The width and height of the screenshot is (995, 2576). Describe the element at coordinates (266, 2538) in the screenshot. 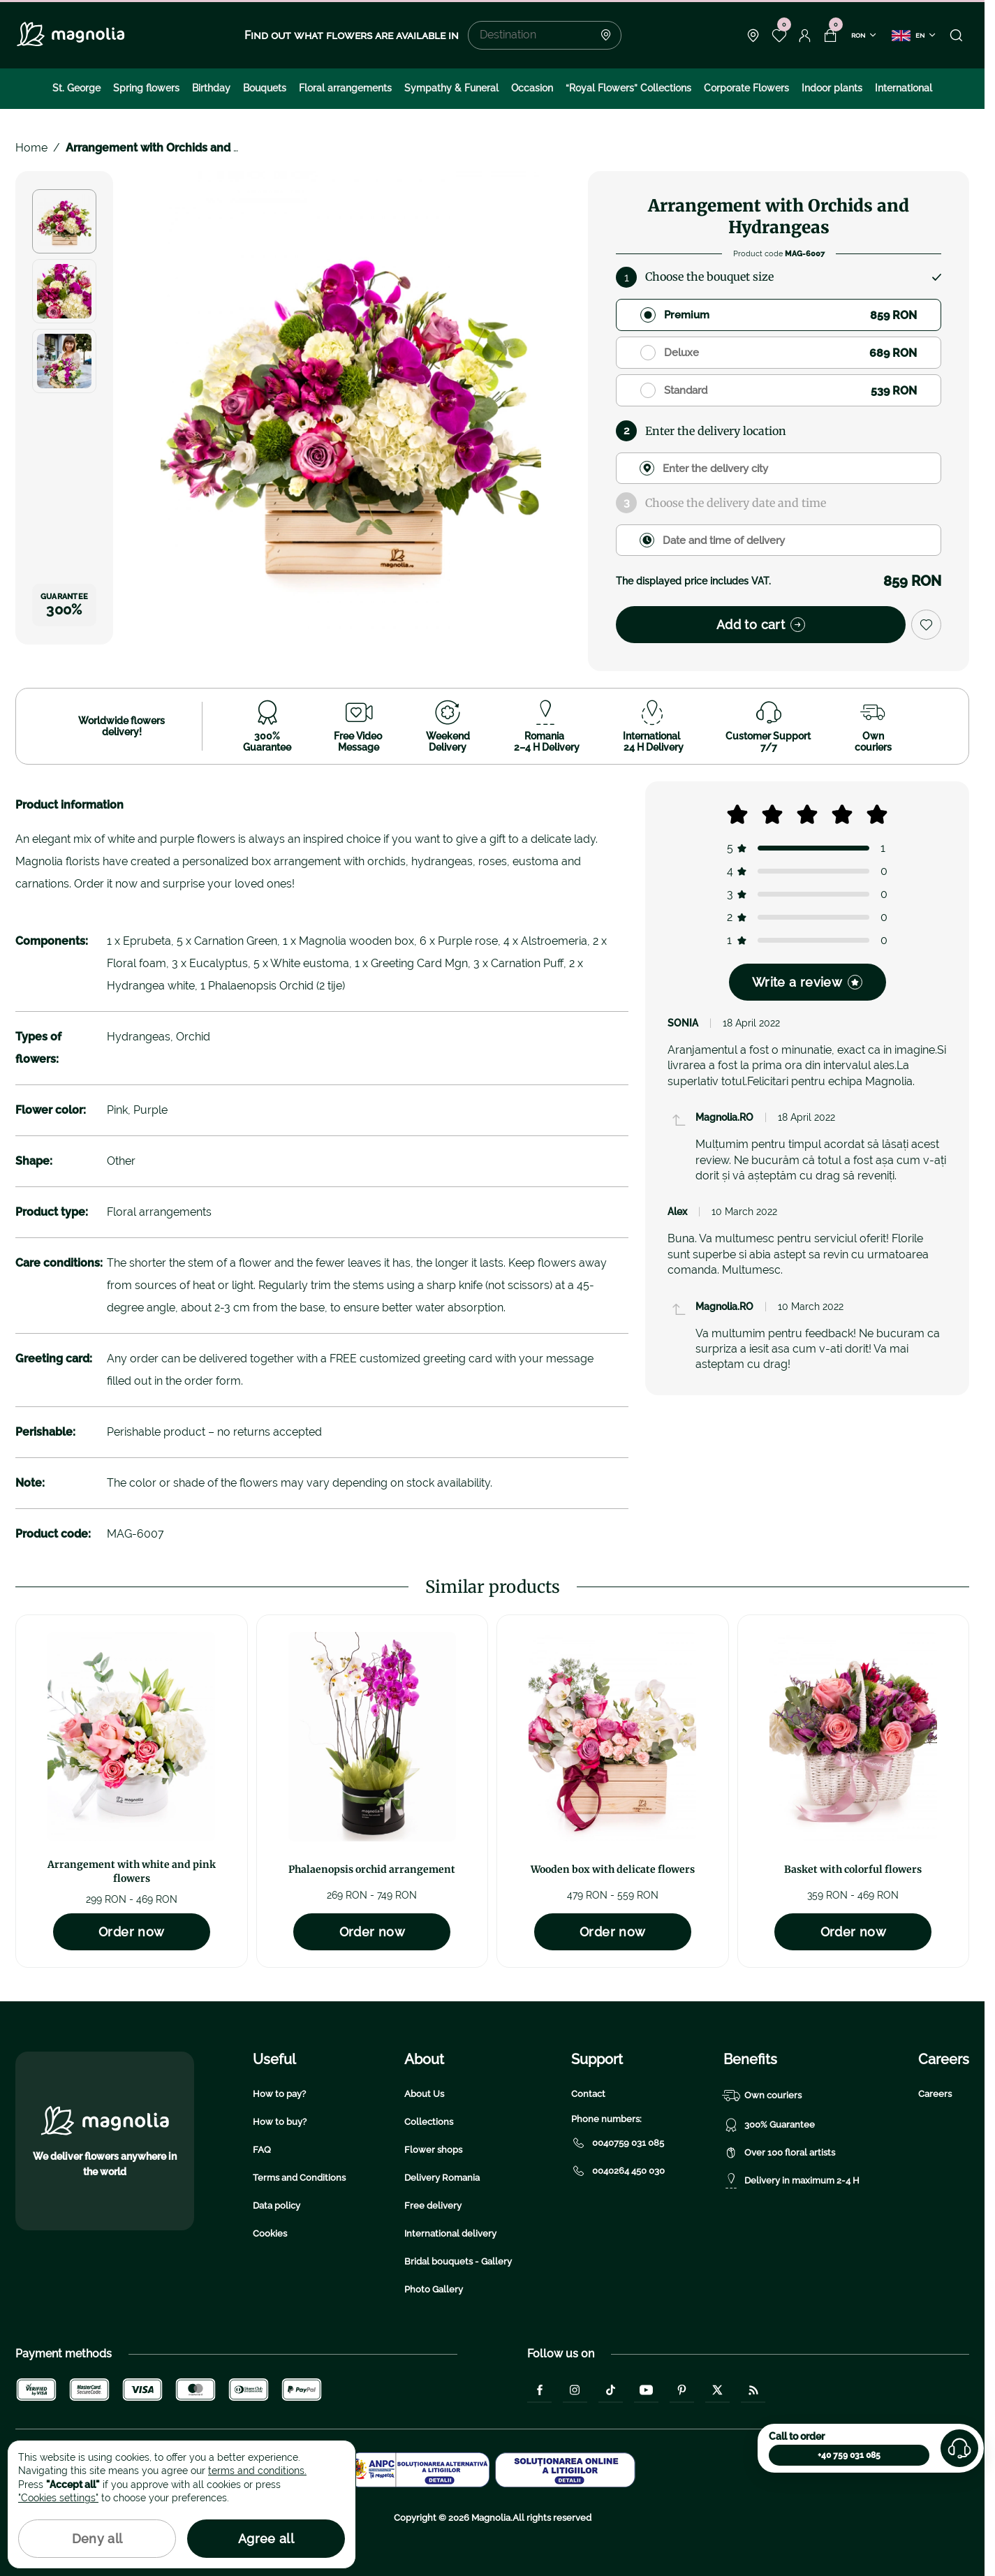

I see `Agree all` at that location.